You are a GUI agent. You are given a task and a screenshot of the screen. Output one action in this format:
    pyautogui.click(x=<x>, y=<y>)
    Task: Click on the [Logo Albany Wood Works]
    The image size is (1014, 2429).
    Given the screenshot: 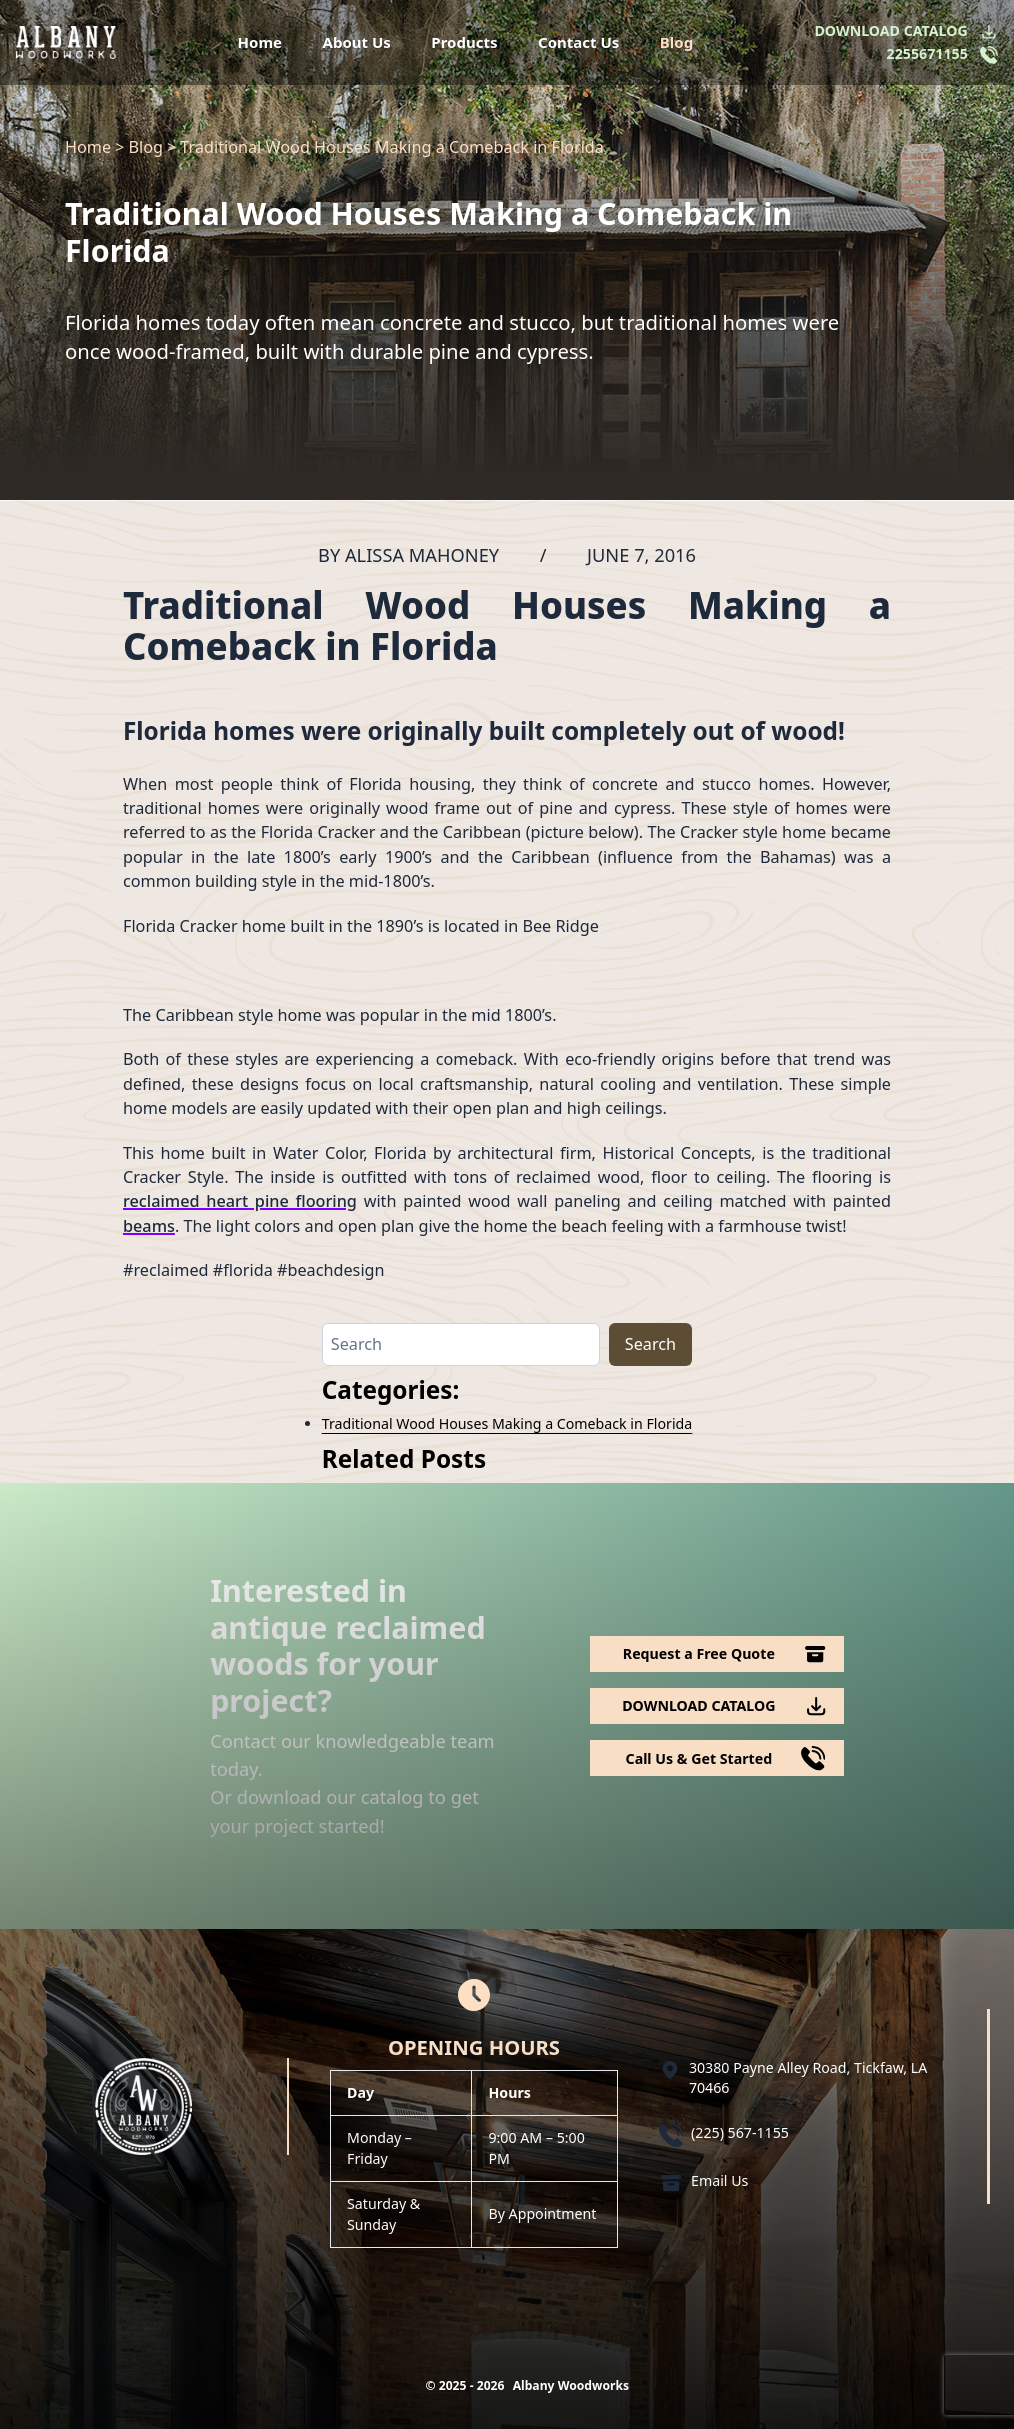 What is the action you would take?
    pyautogui.click(x=66, y=42)
    